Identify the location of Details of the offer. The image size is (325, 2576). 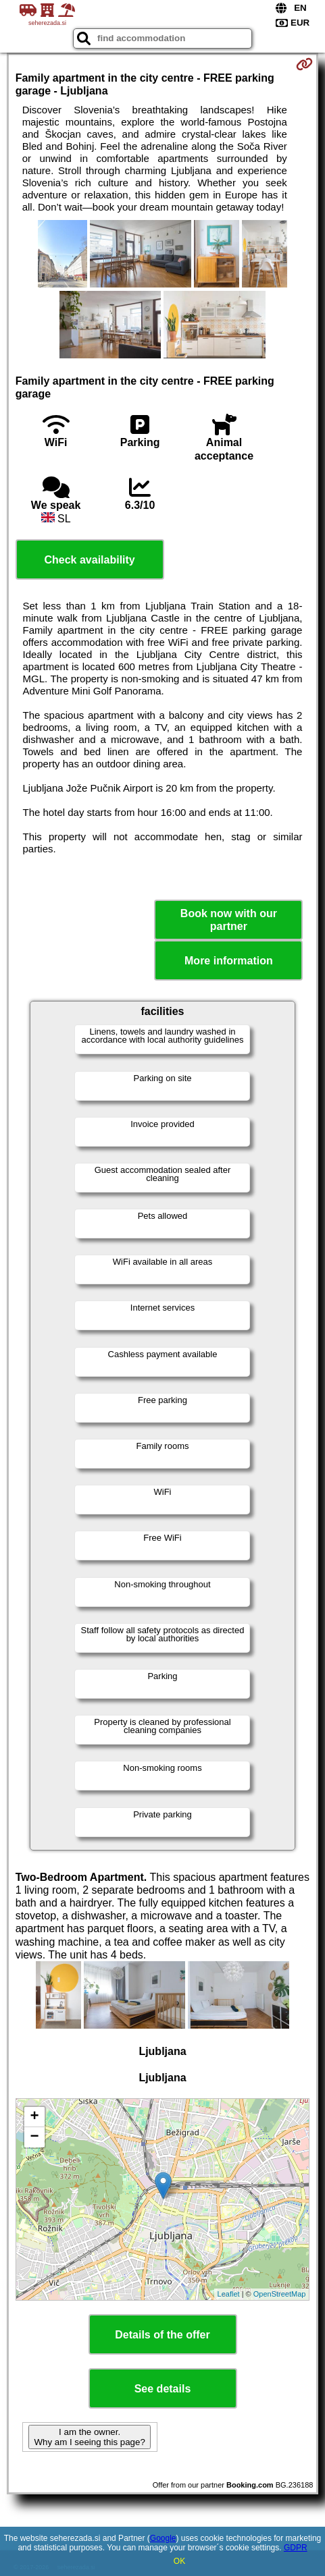
(162, 2334).